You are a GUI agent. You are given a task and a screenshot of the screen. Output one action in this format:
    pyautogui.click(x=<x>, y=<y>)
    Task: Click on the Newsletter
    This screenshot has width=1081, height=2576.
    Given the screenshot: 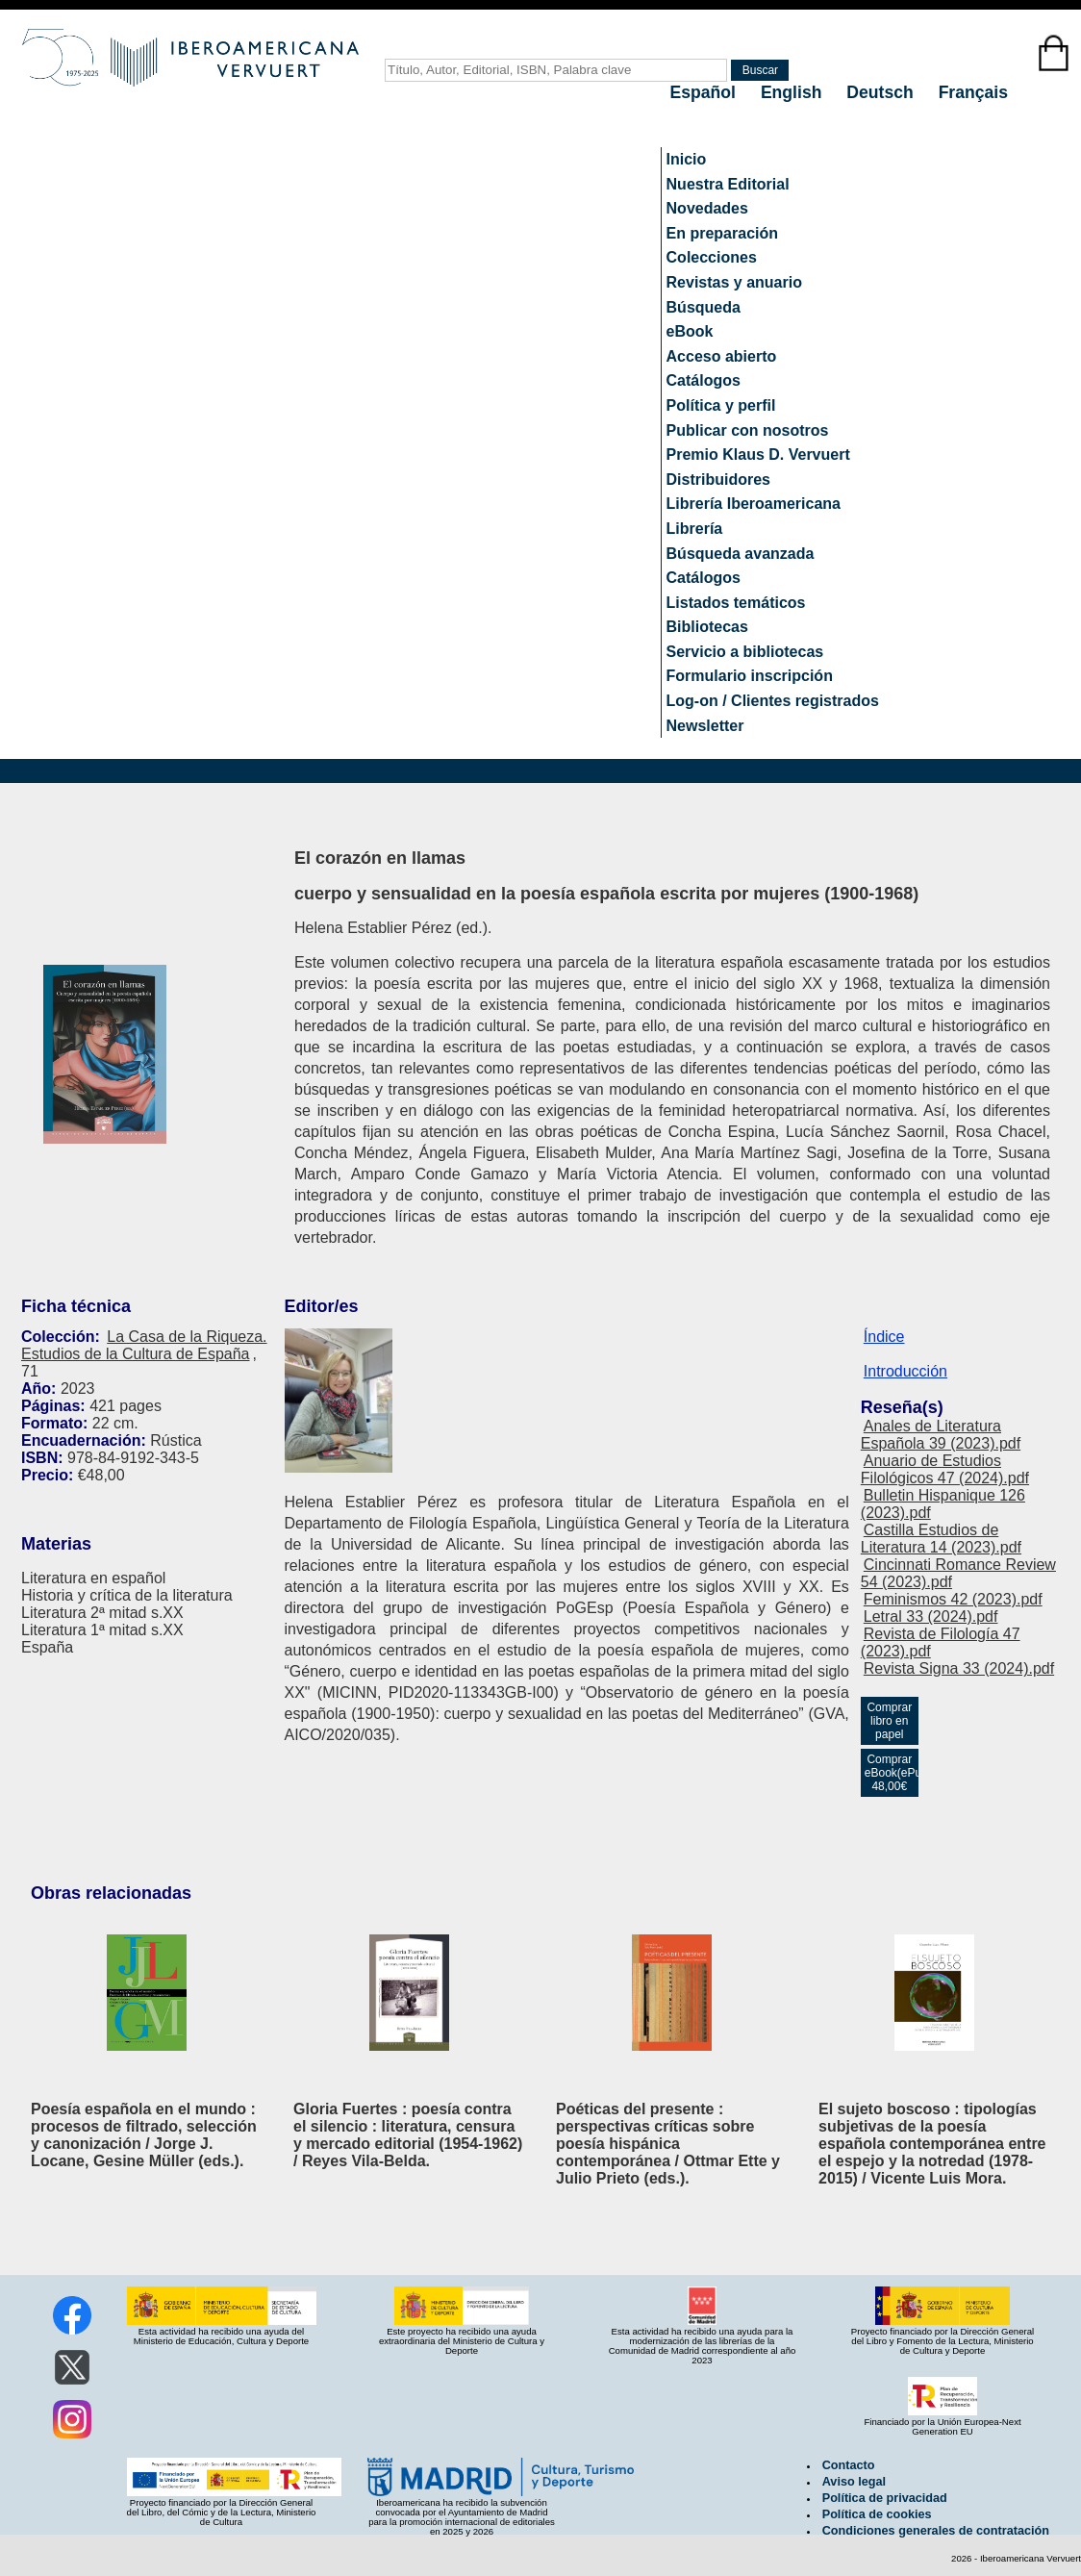 What is the action you would take?
    pyautogui.click(x=705, y=726)
    